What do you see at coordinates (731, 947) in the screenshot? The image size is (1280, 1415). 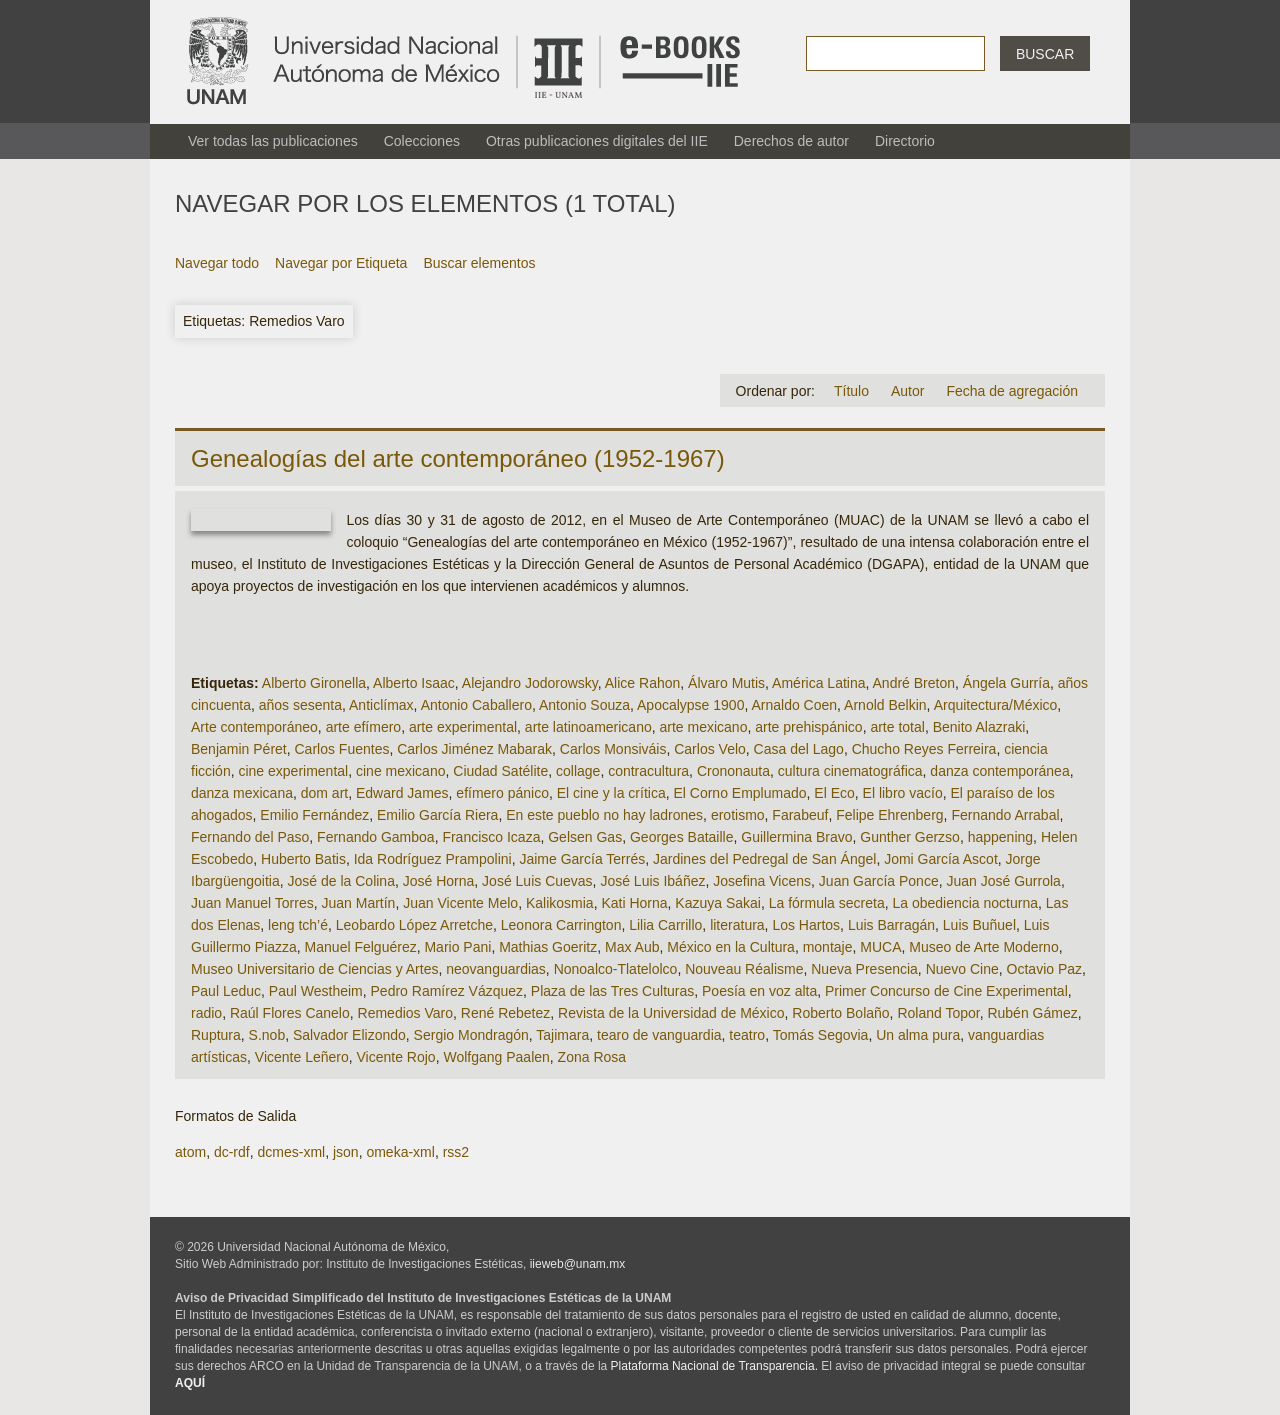 I see `México en la Cultura` at bounding box center [731, 947].